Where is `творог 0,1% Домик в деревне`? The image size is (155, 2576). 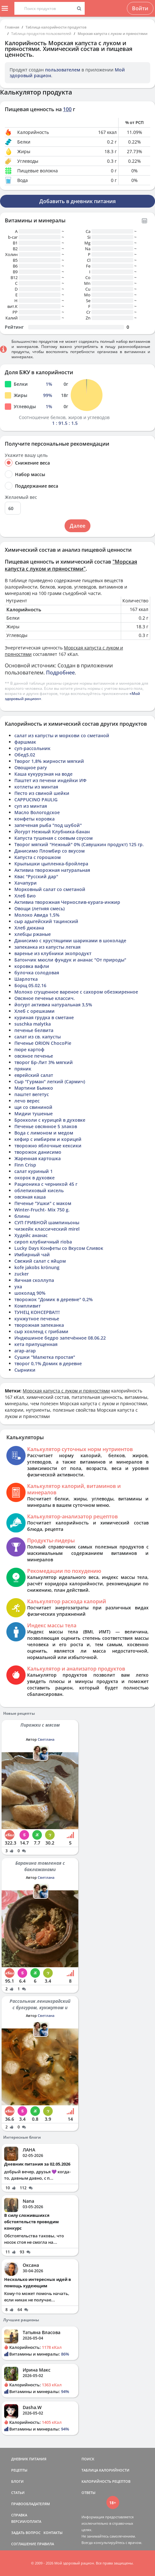 творог 0,1% Домик в деревне is located at coordinates (48, 1363).